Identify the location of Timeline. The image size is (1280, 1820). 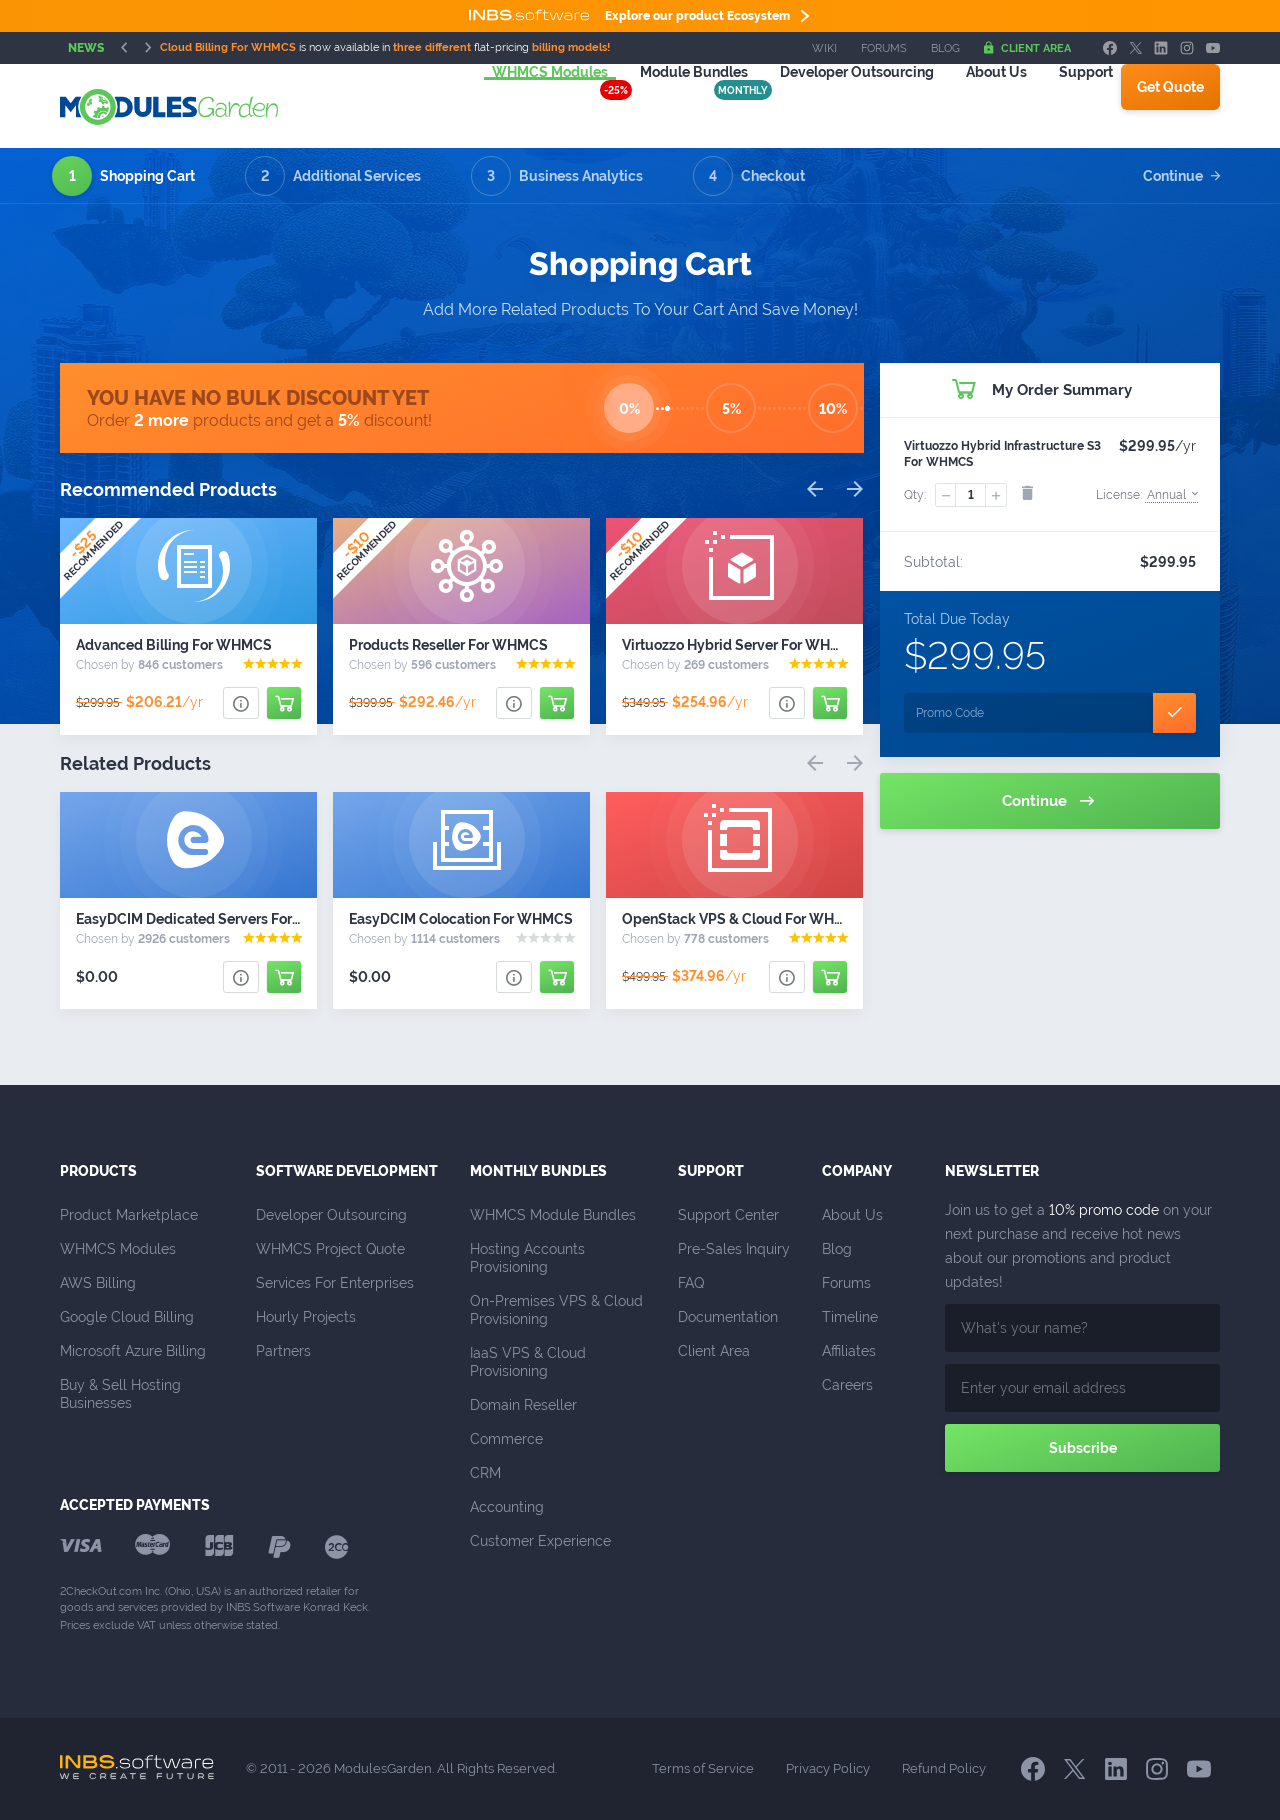
(850, 1317).